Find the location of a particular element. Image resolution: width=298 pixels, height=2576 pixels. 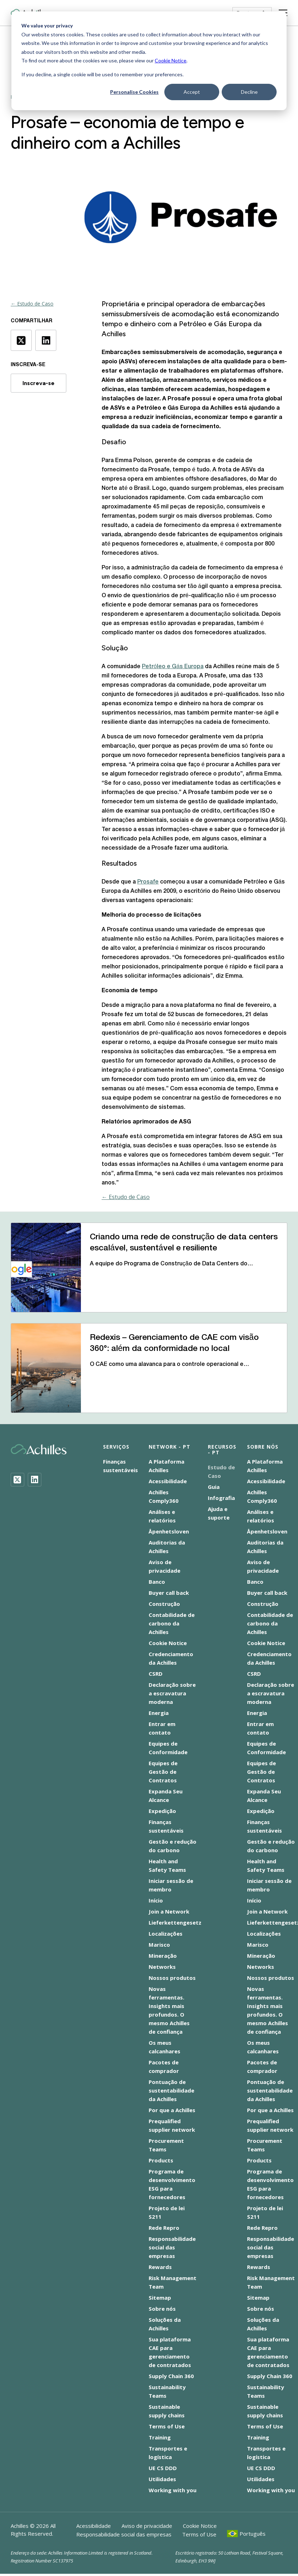

Declaração sobre a escravatura moderna is located at coordinates (172, 1693).